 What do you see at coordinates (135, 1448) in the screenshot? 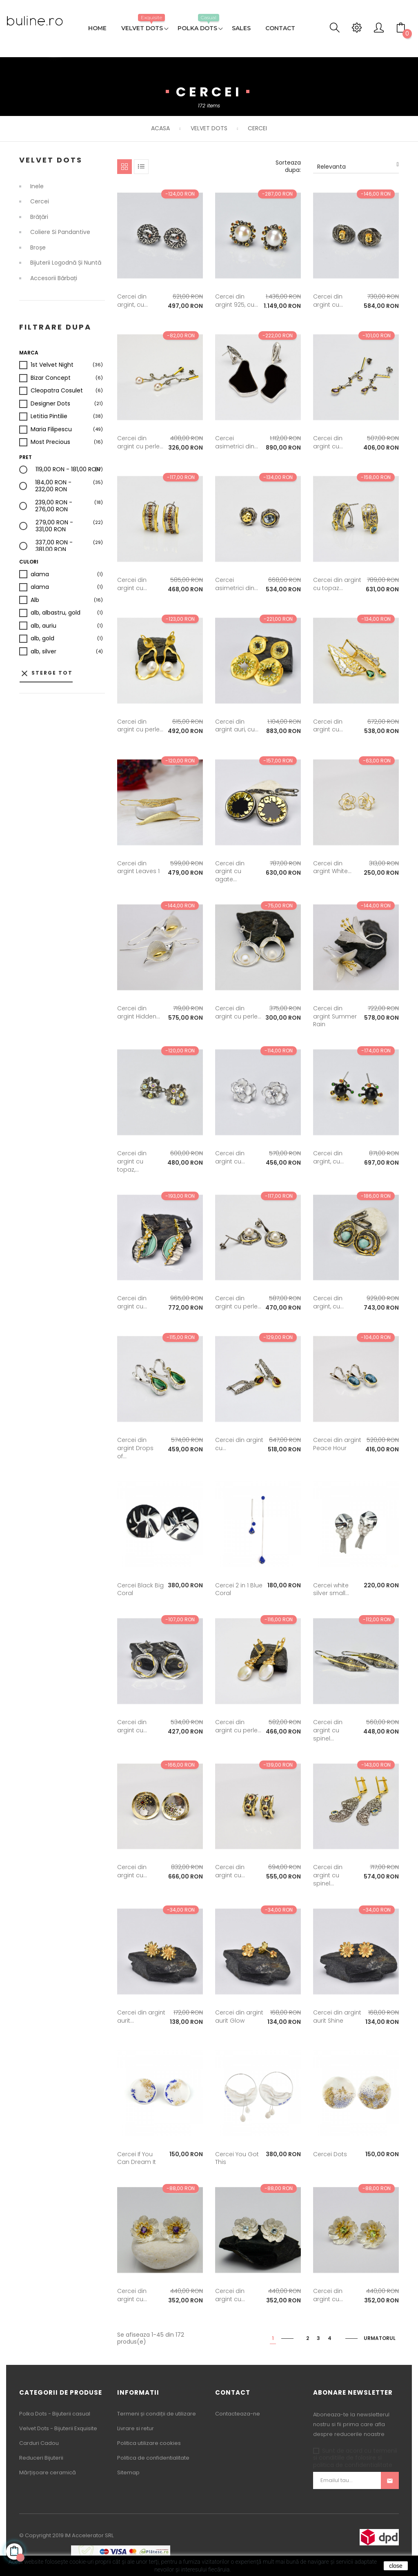
I see `Cercei din argint Drops of...` at bounding box center [135, 1448].